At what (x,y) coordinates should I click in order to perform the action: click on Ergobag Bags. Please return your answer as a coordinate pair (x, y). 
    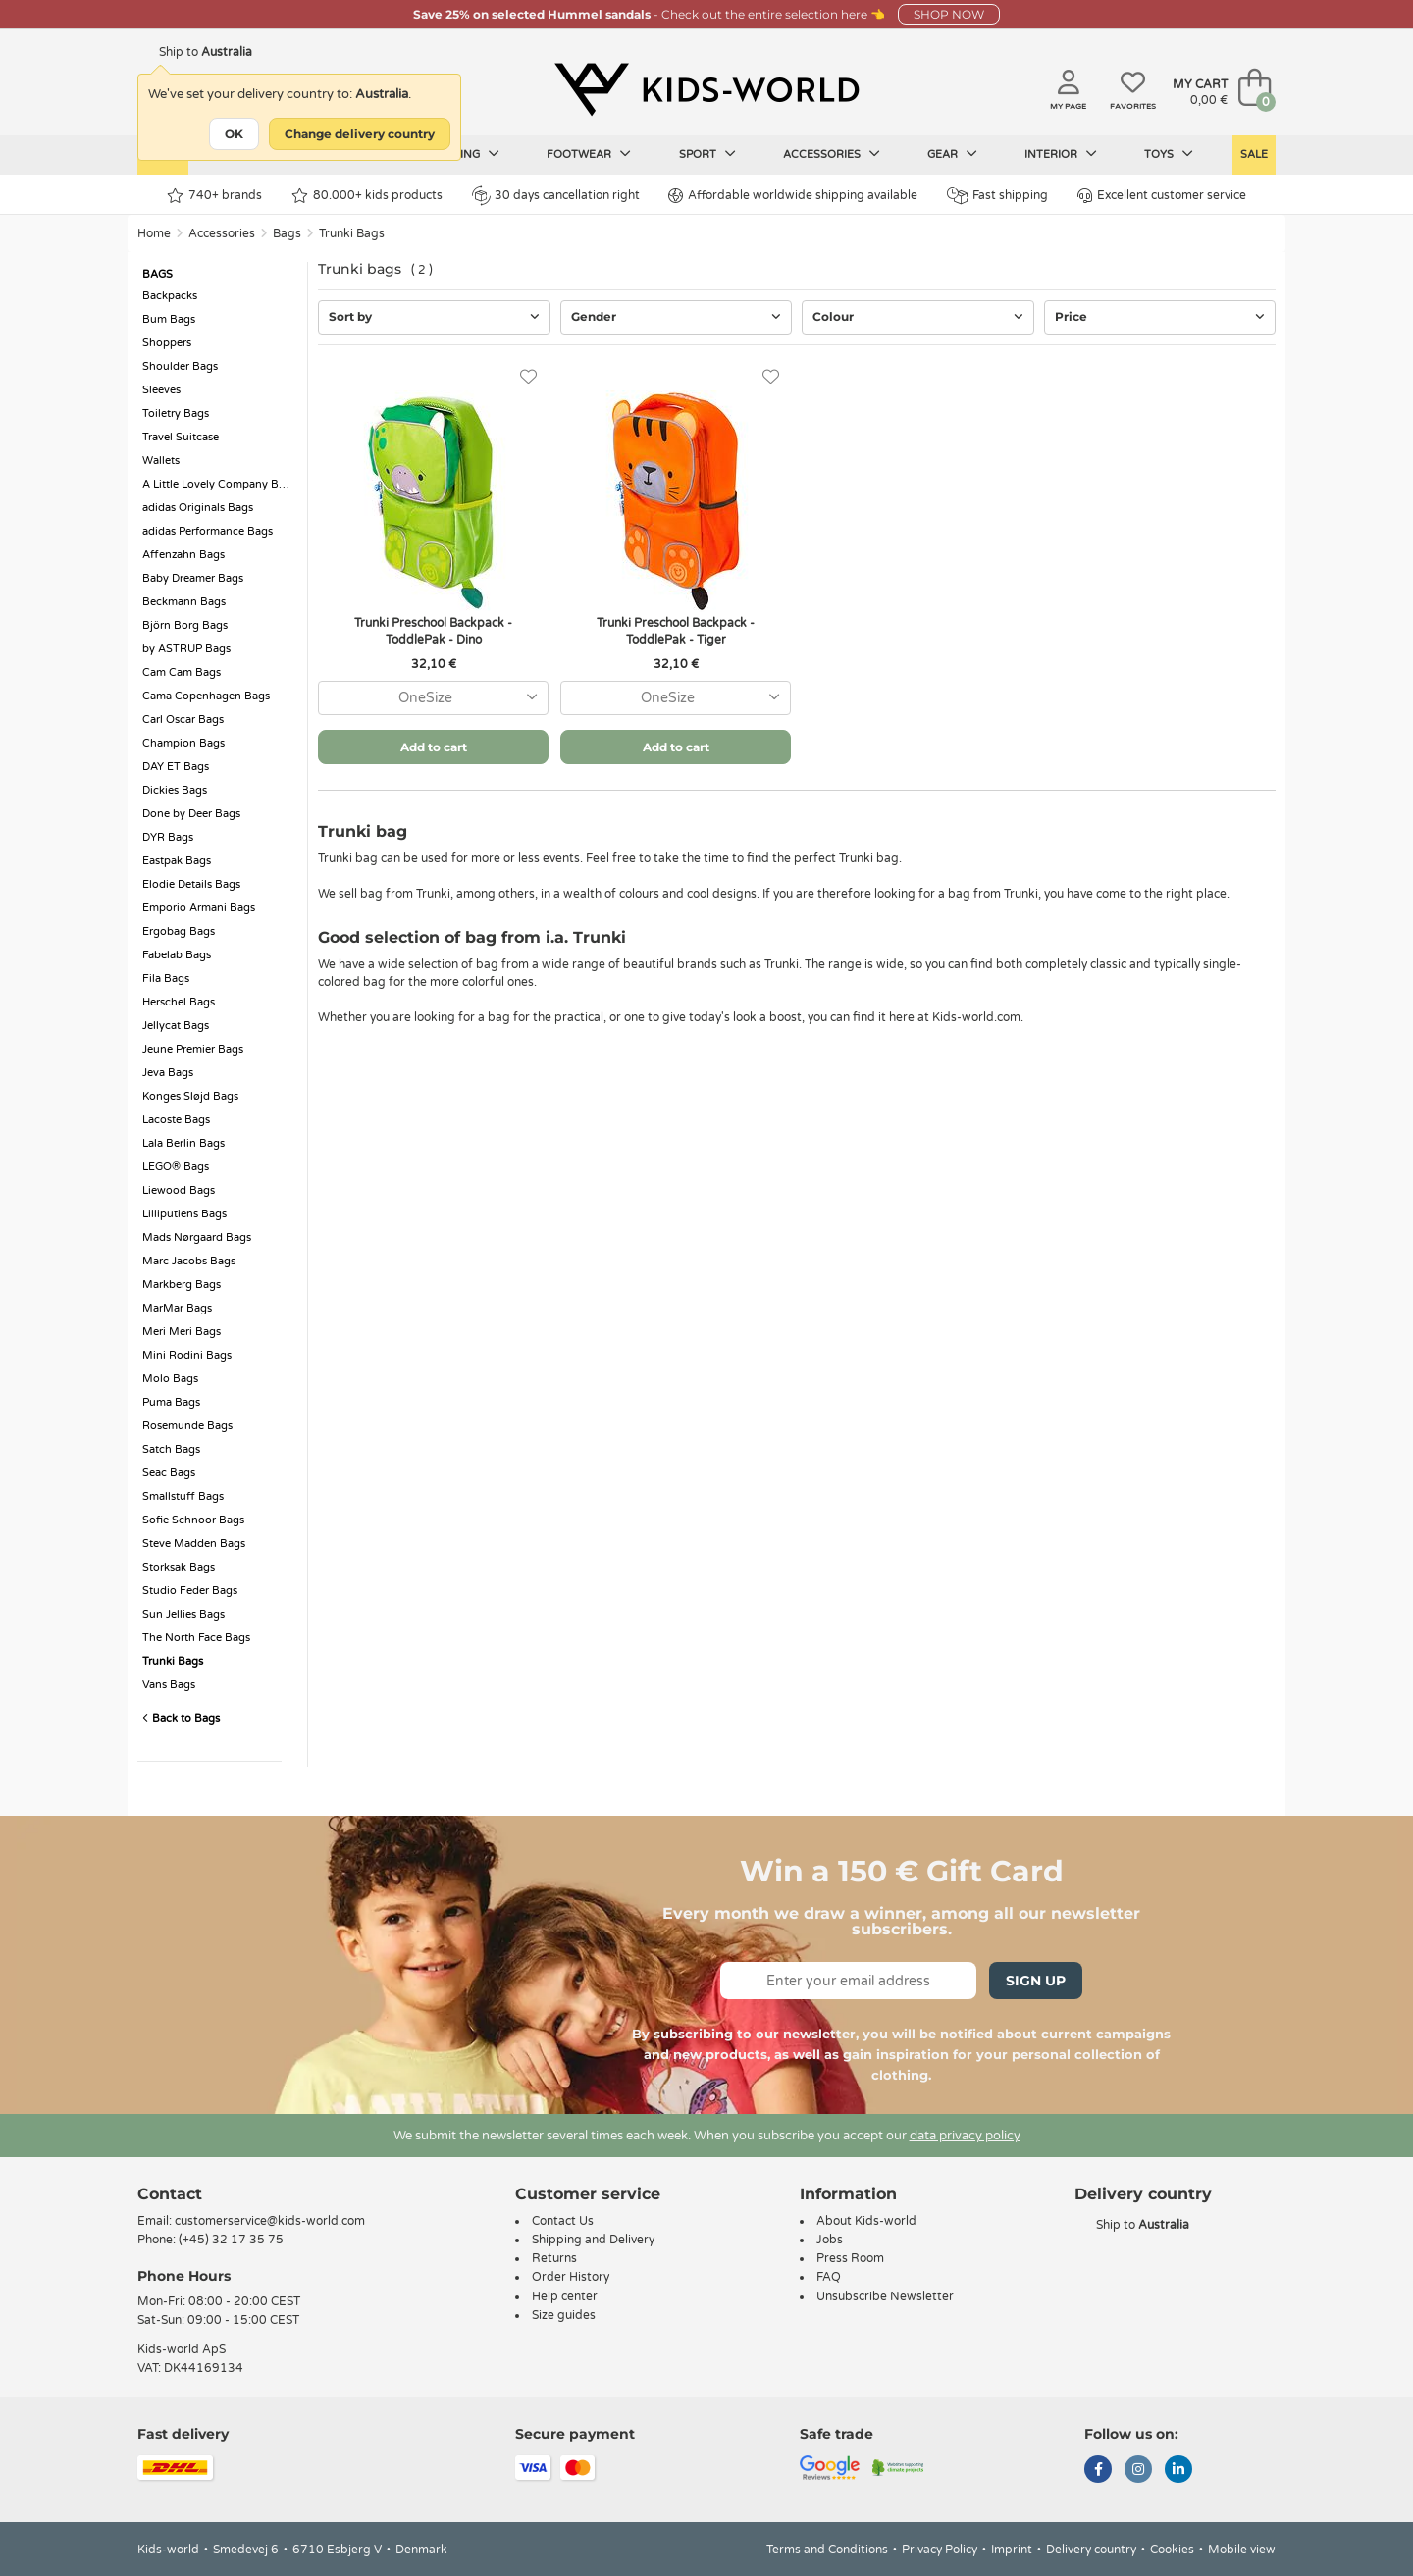
    Looking at the image, I should click on (178, 931).